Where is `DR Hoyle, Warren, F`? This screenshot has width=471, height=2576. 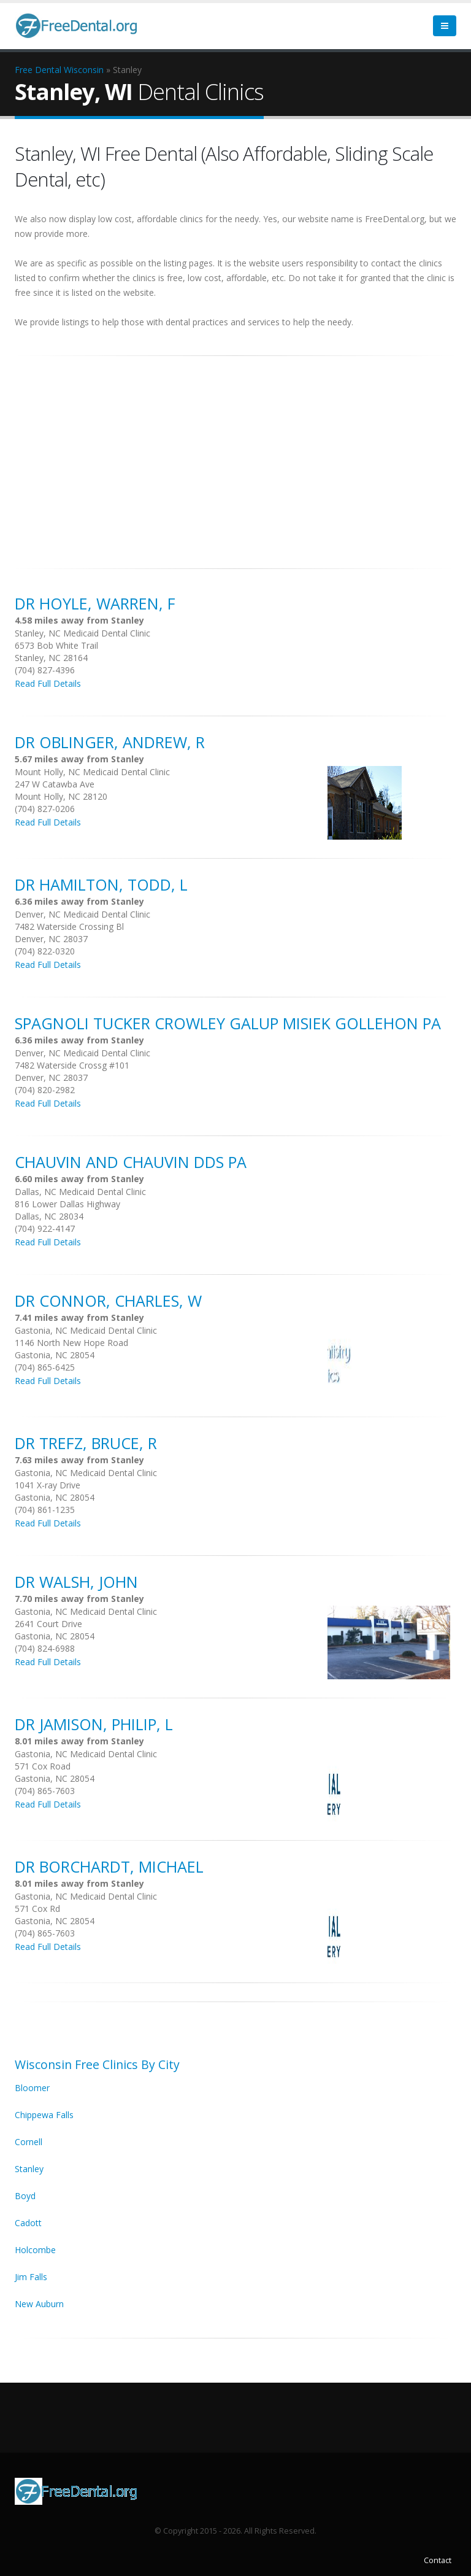
DR Hoyle, Warren, F is located at coordinates (95, 603).